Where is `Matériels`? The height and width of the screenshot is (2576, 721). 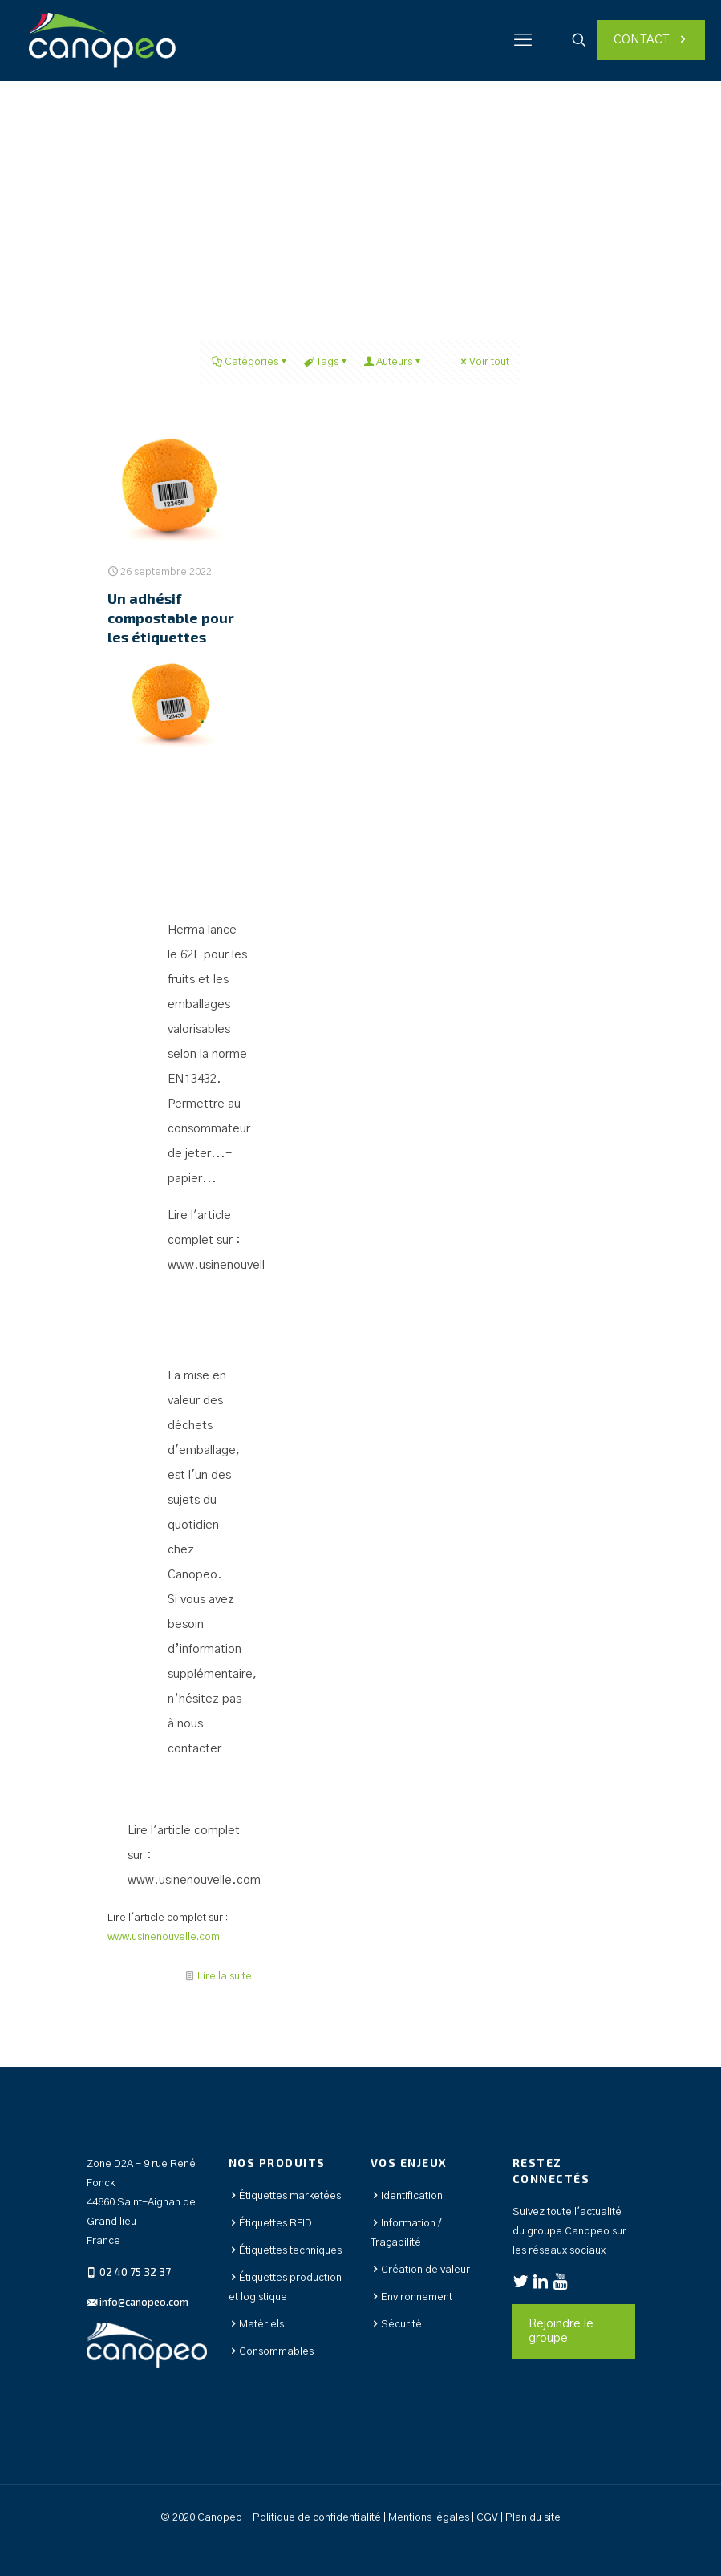
Matériels is located at coordinates (261, 2324).